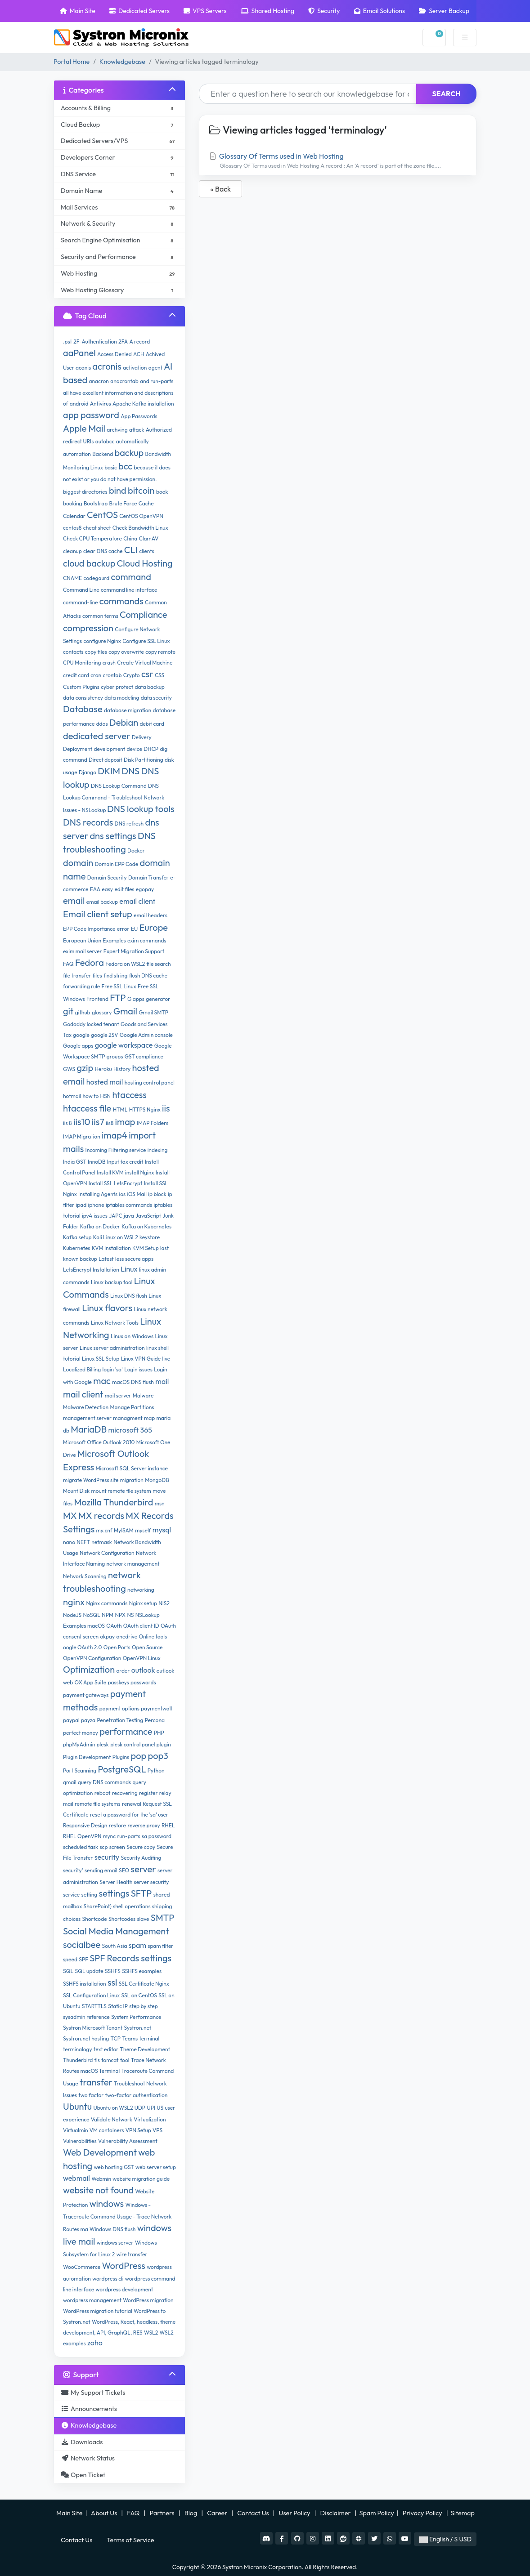 The image size is (530, 2576). What do you see at coordinates (145, 563) in the screenshot?
I see `Cloud Hosting` at bounding box center [145, 563].